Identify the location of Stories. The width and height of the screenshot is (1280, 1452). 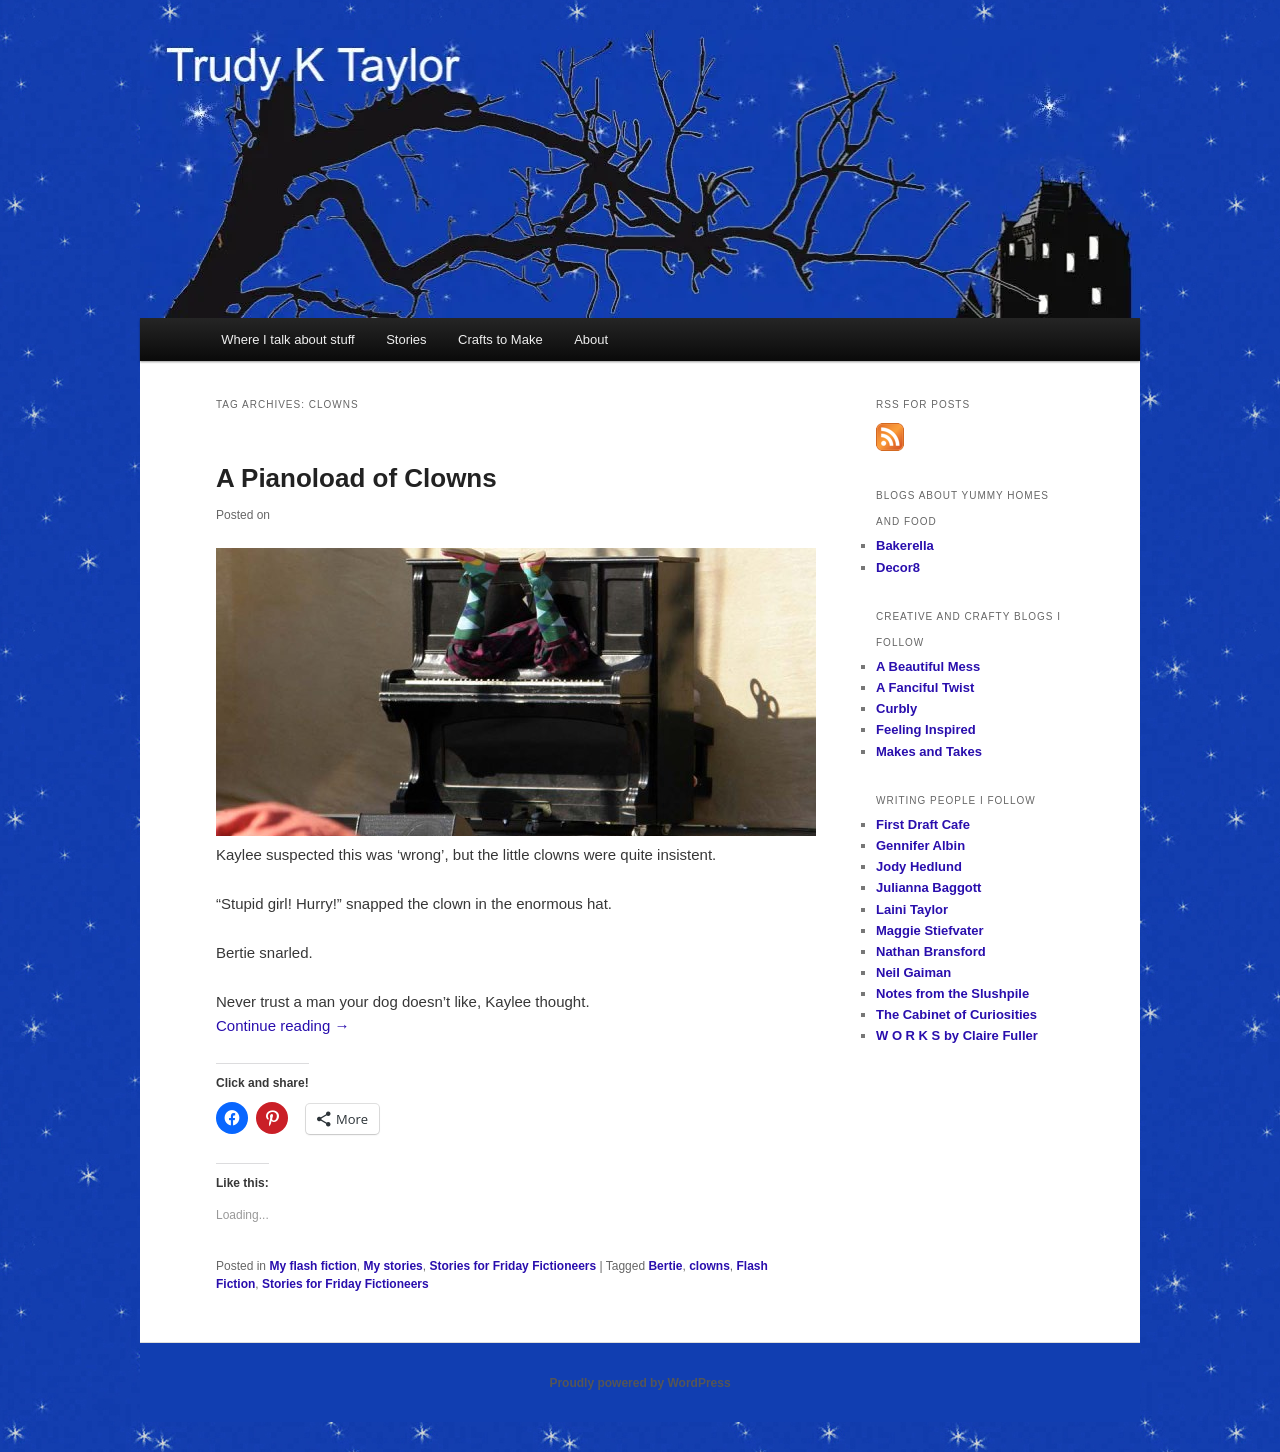
(406, 339).